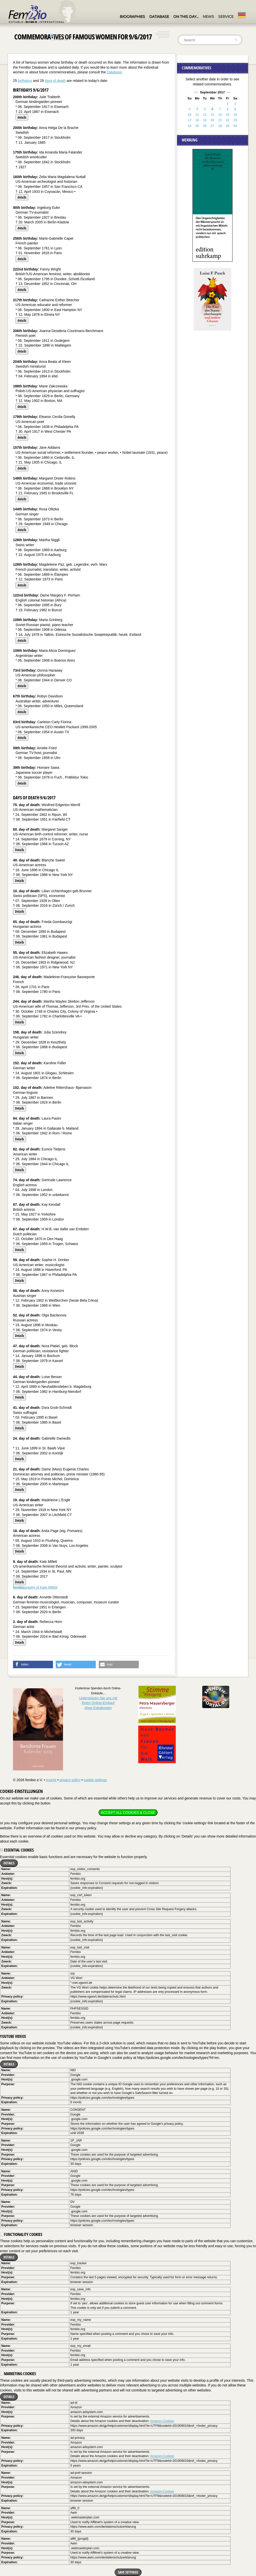  What do you see at coordinates (51, 1780) in the screenshot?
I see `imprint` at bounding box center [51, 1780].